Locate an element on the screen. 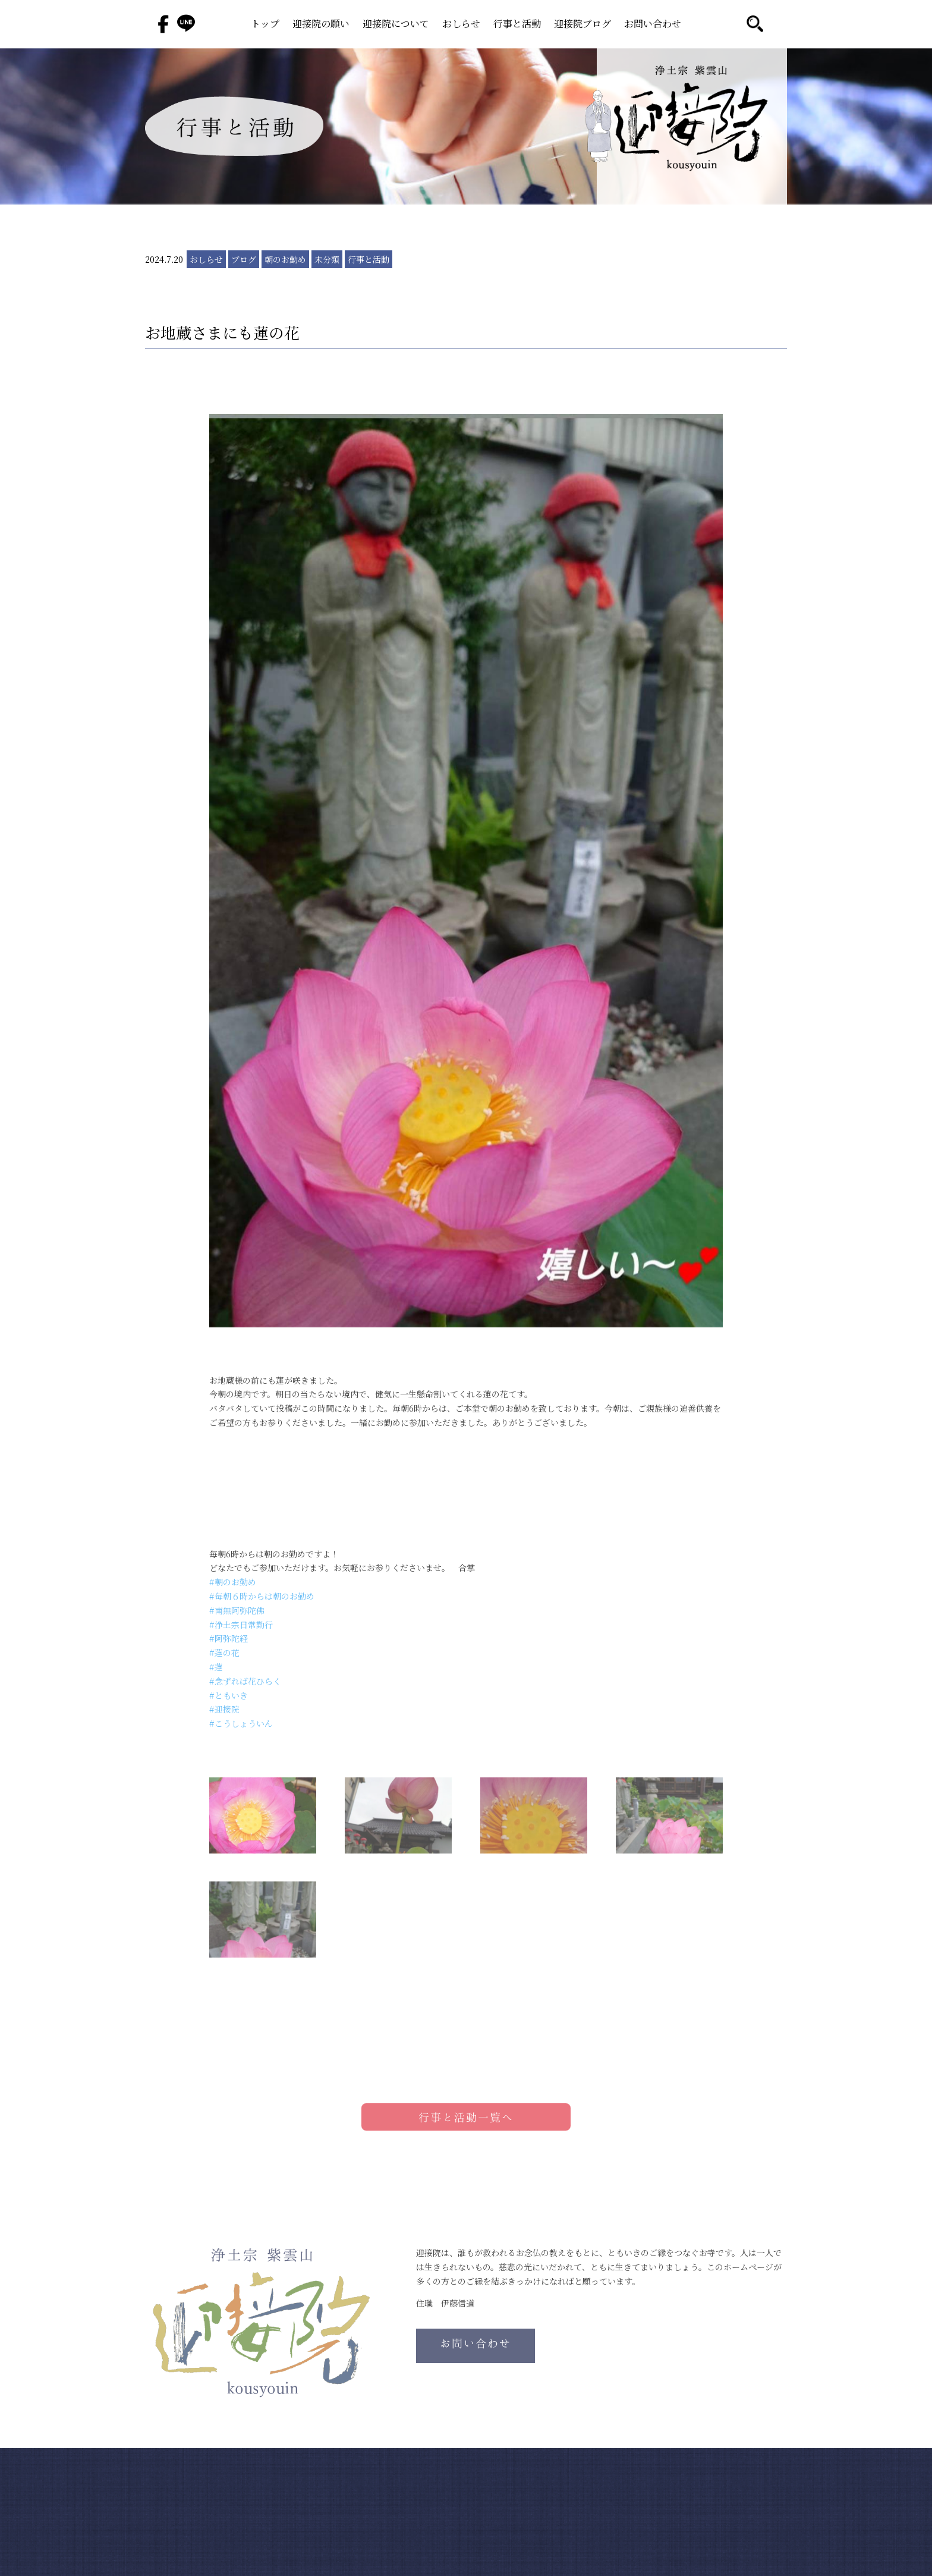 This screenshot has height=2576, width=932. 迎接院の願い is located at coordinates (321, 25).